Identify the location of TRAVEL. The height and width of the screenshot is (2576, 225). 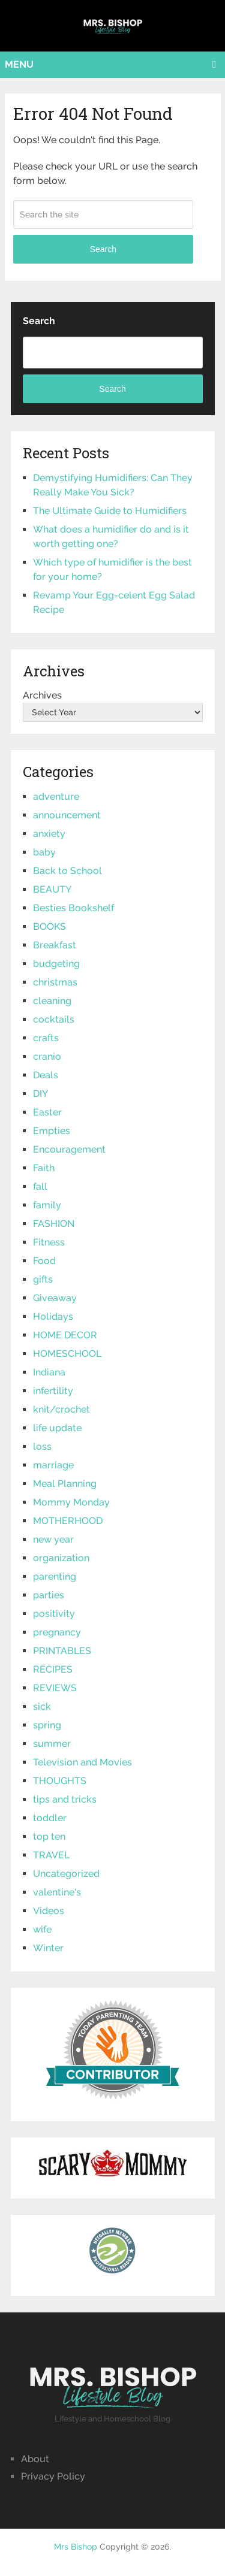
(51, 1855).